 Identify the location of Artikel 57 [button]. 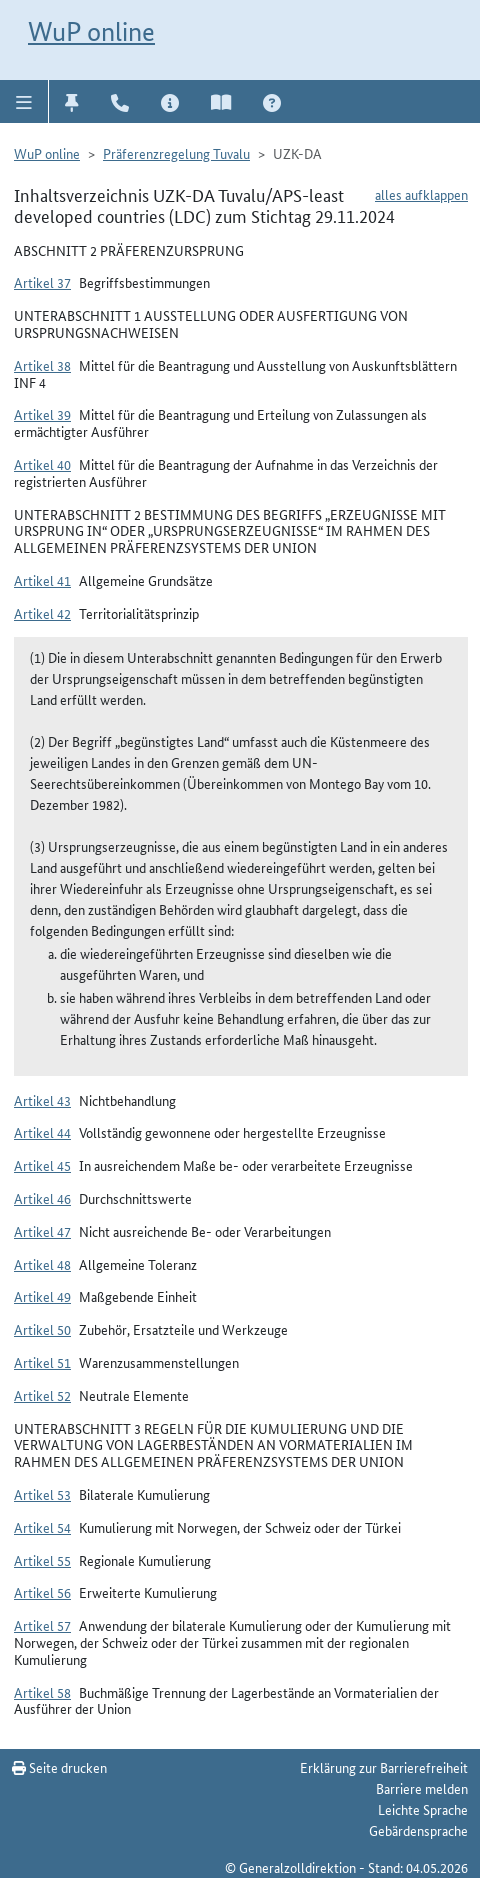
(42, 1625).